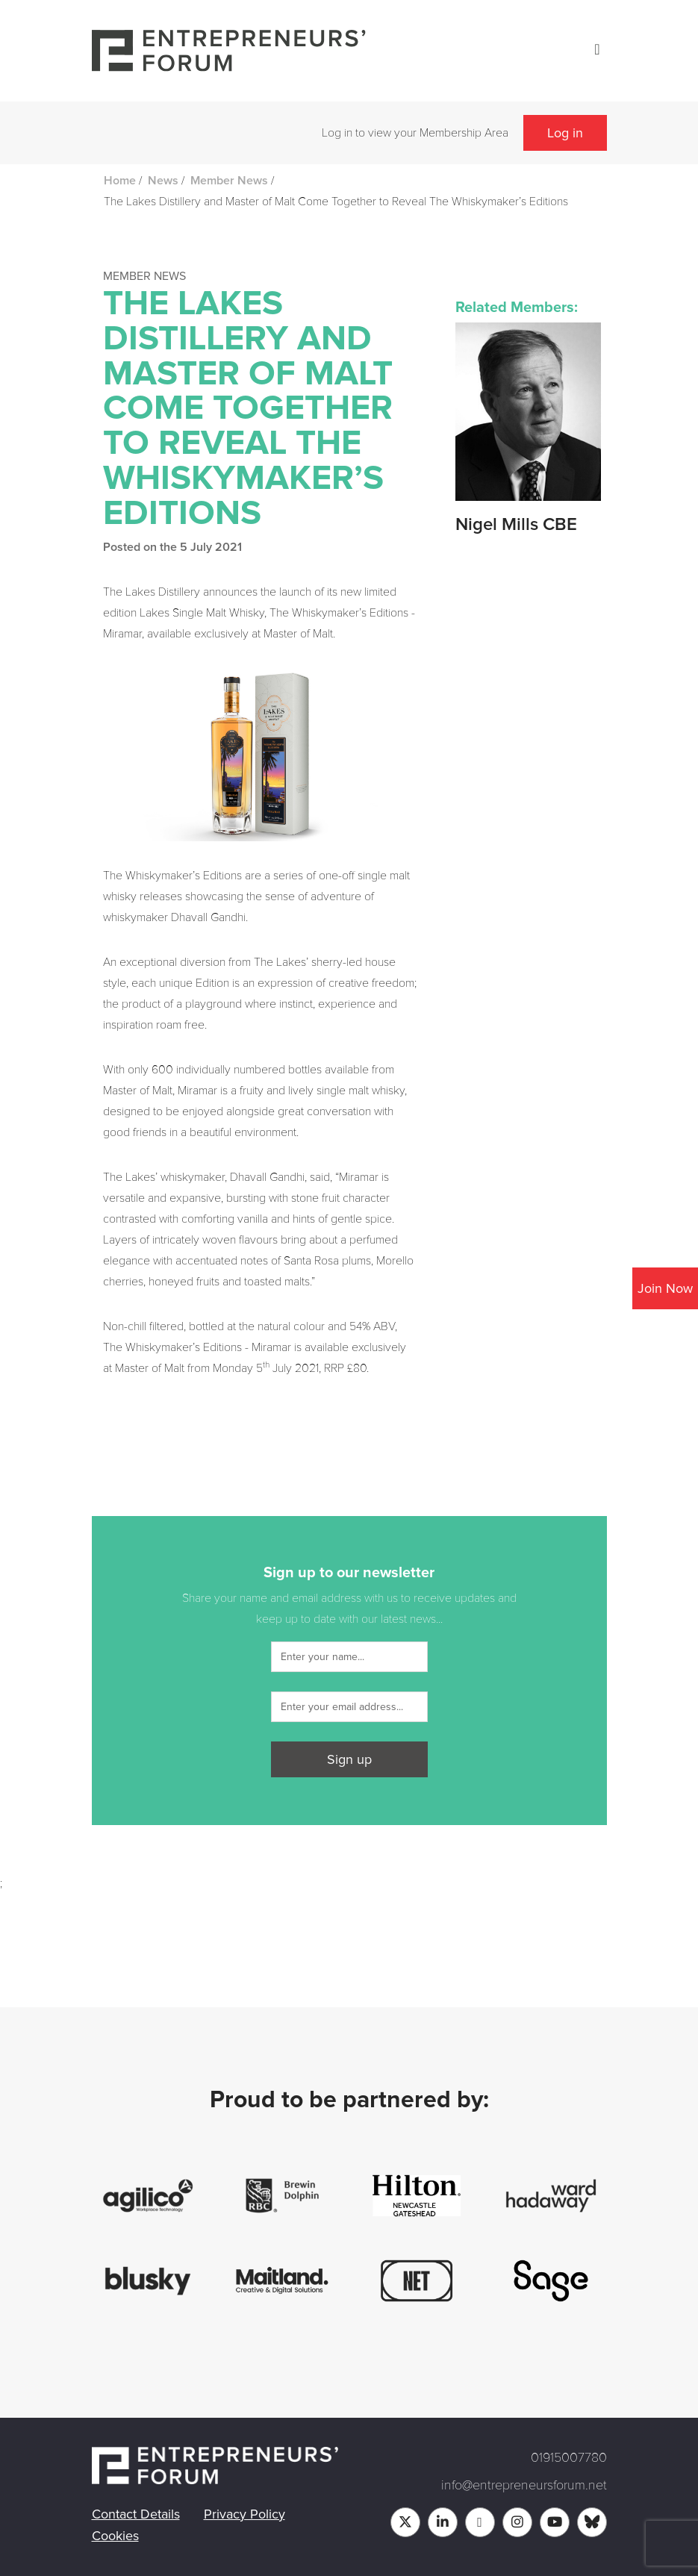  Describe the element at coordinates (244, 2514) in the screenshot. I see `Privacy Policy` at that location.